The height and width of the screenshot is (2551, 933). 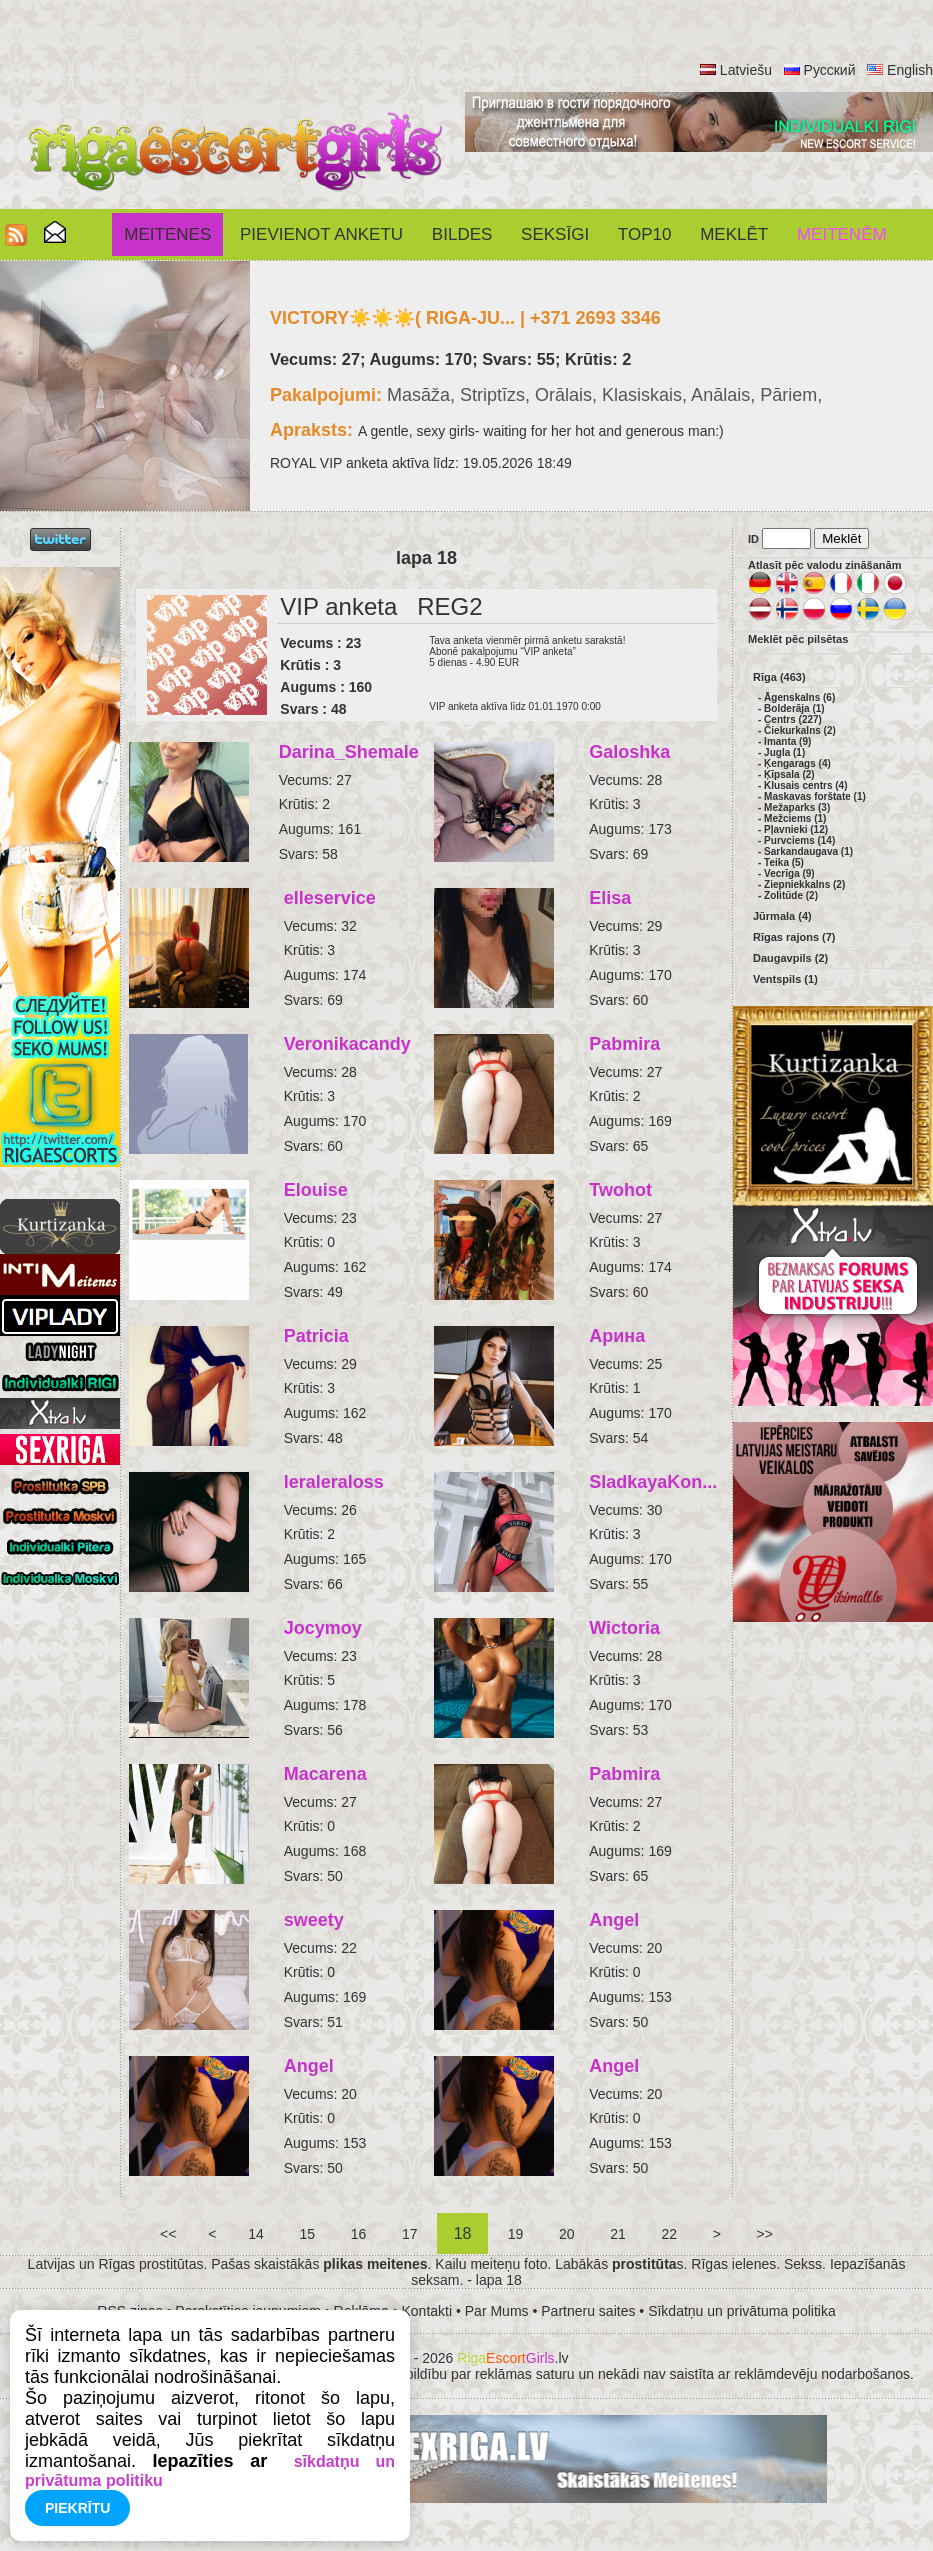 I want to click on Rīga (463), so click(x=779, y=677).